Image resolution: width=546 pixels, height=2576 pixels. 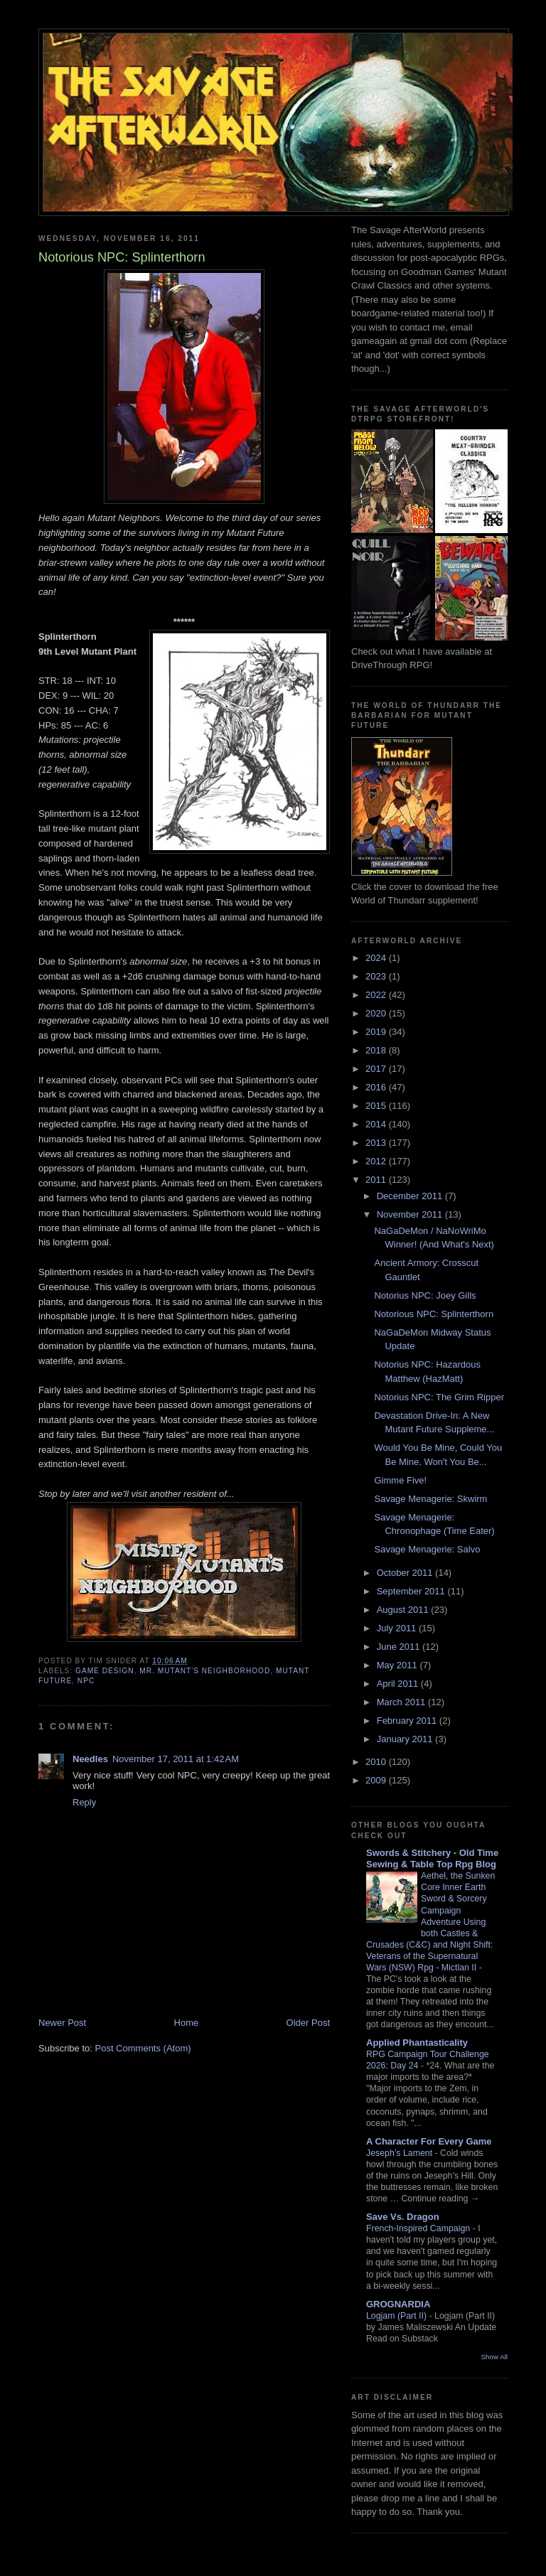 What do you see at coordinates (186, 2022) in the screenshot?
I see `Home` at bounding box center [186, 2022].